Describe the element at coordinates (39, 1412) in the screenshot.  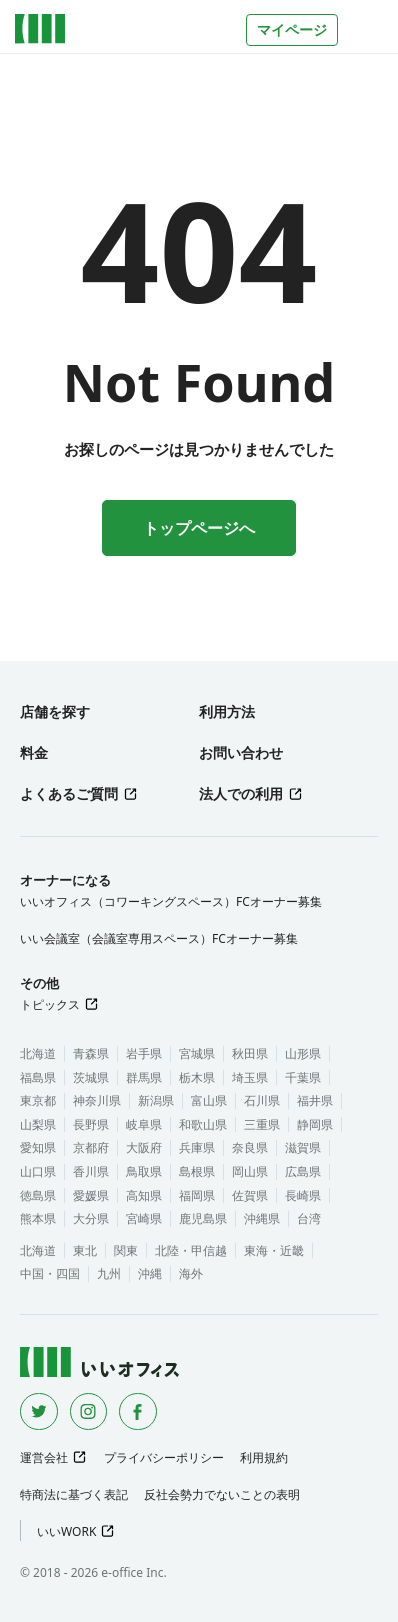
I see `[Twitter]` at that location.